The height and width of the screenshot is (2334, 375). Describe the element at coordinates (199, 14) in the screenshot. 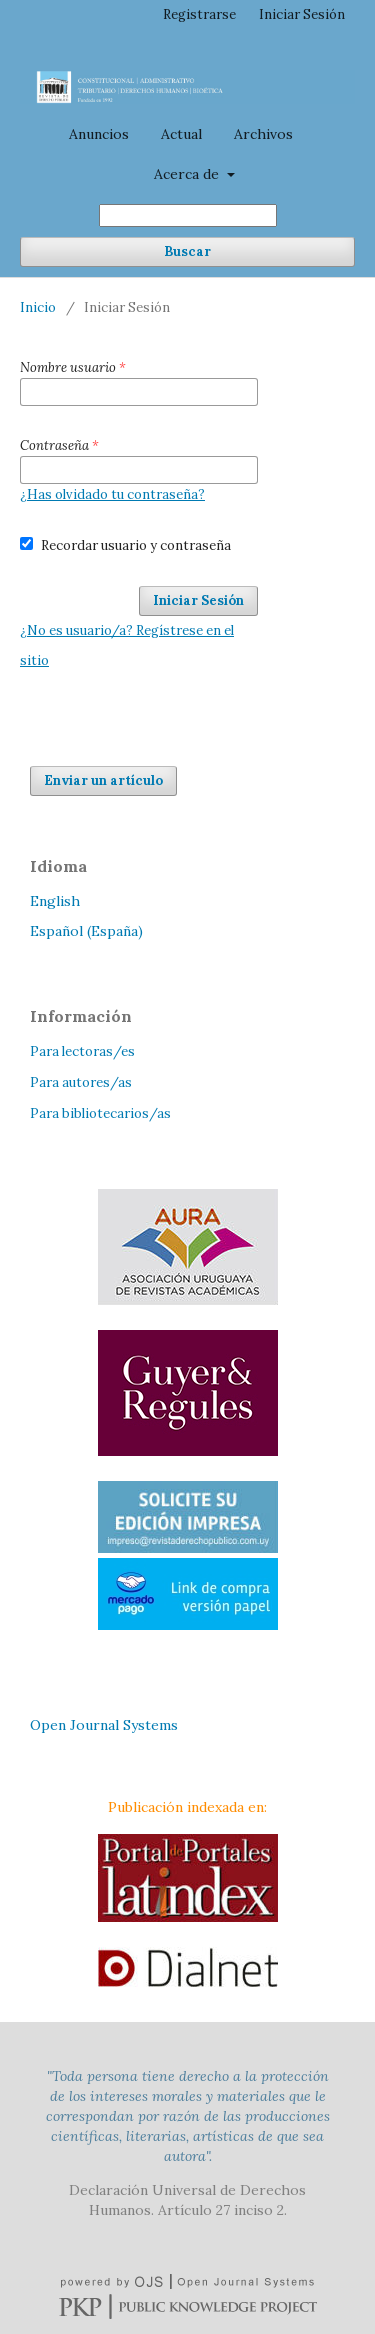

I see `Registrarse` at that location.